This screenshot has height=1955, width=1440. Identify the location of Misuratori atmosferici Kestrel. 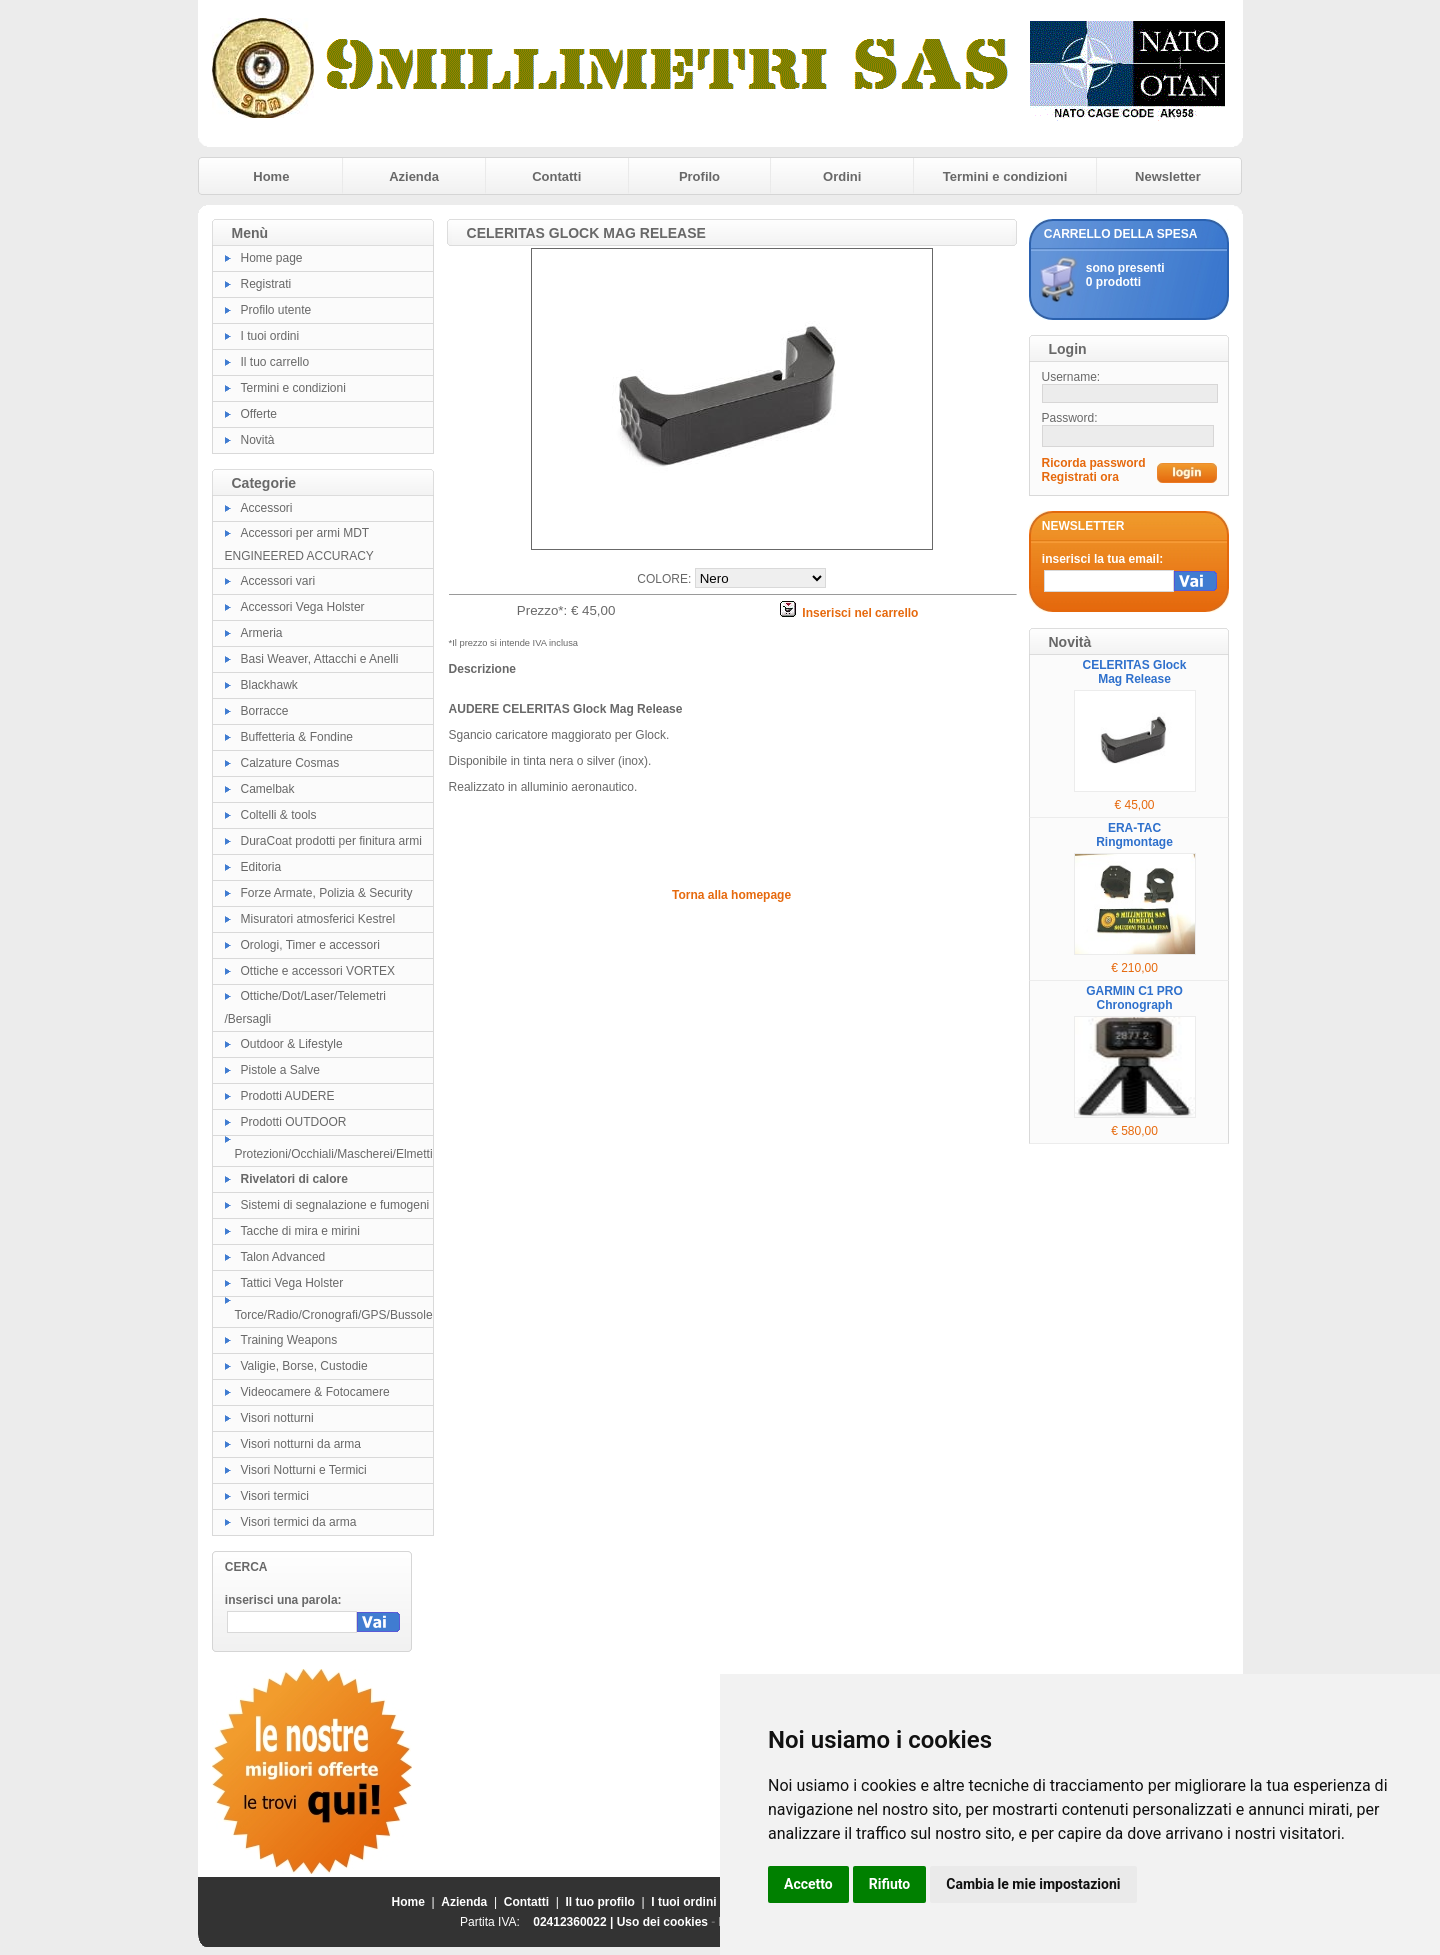
(318, 919).